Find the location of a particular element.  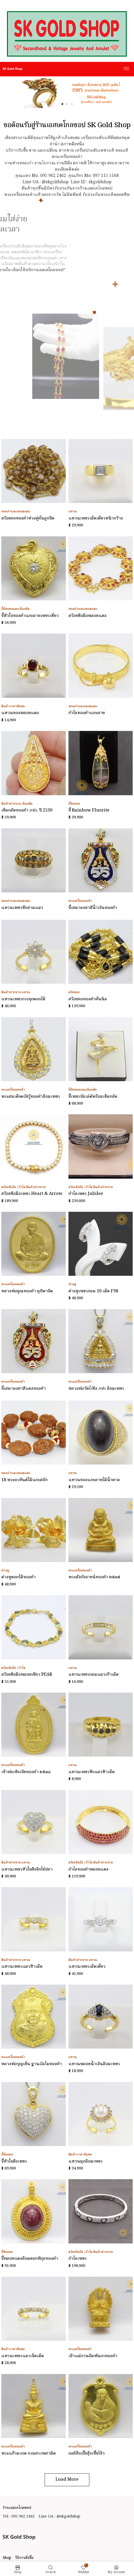

แหวนมุกล้อมเพชร is located at coordinates (85, 2161).